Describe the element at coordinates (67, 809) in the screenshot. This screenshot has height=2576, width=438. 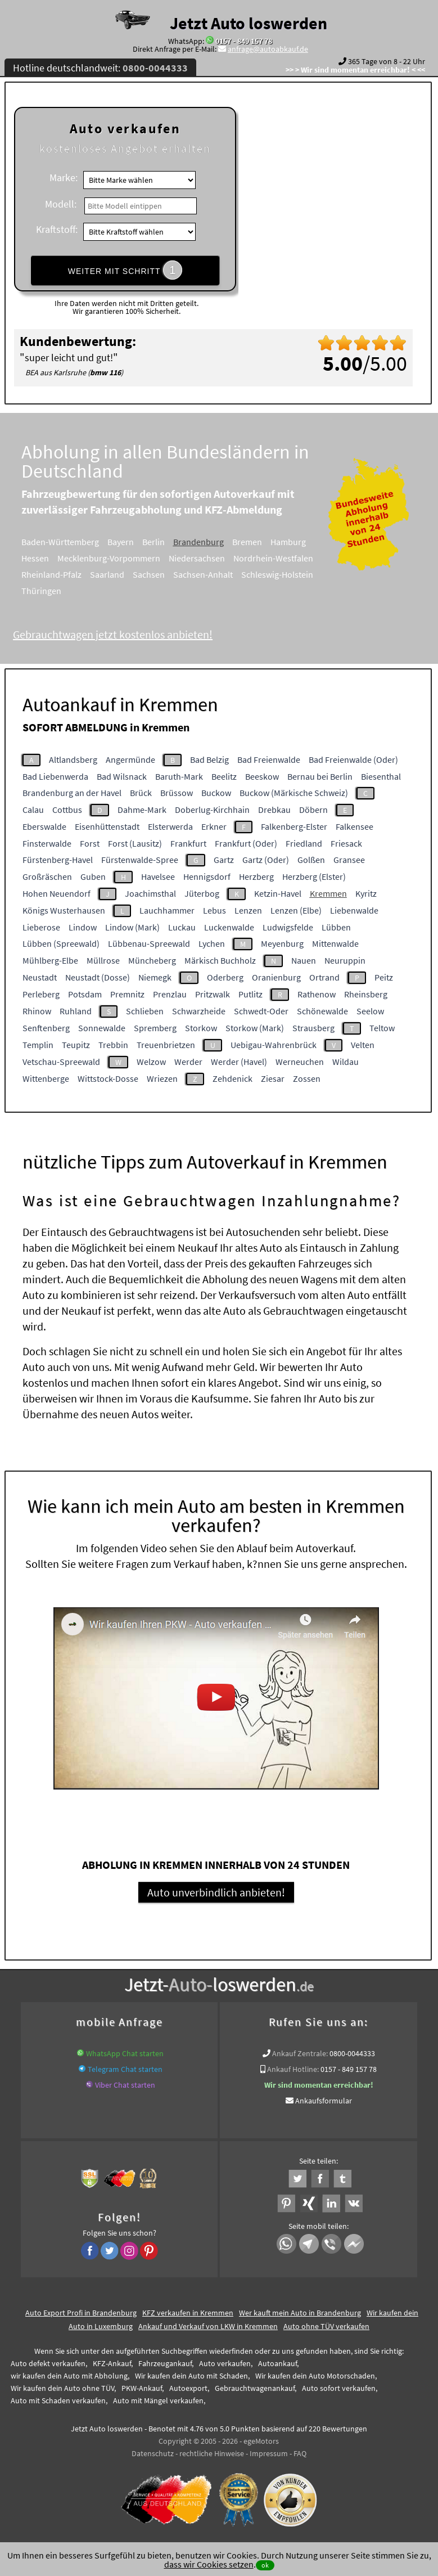
I see `Cottbus` at that location.